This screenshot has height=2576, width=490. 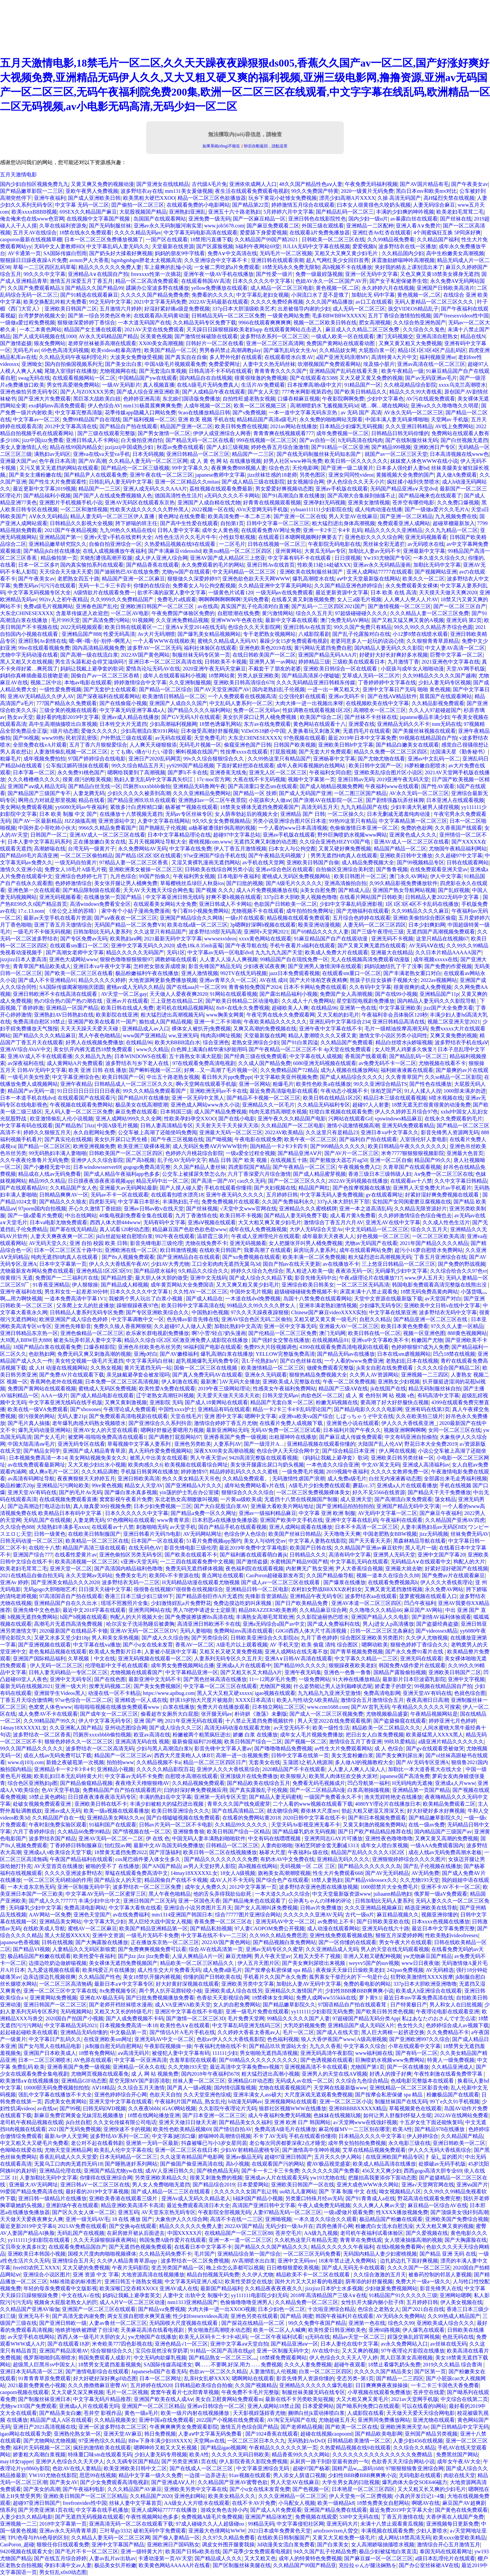 I want to click on 国产乱子伦露脸对白在线, so click(x=361, y=634).